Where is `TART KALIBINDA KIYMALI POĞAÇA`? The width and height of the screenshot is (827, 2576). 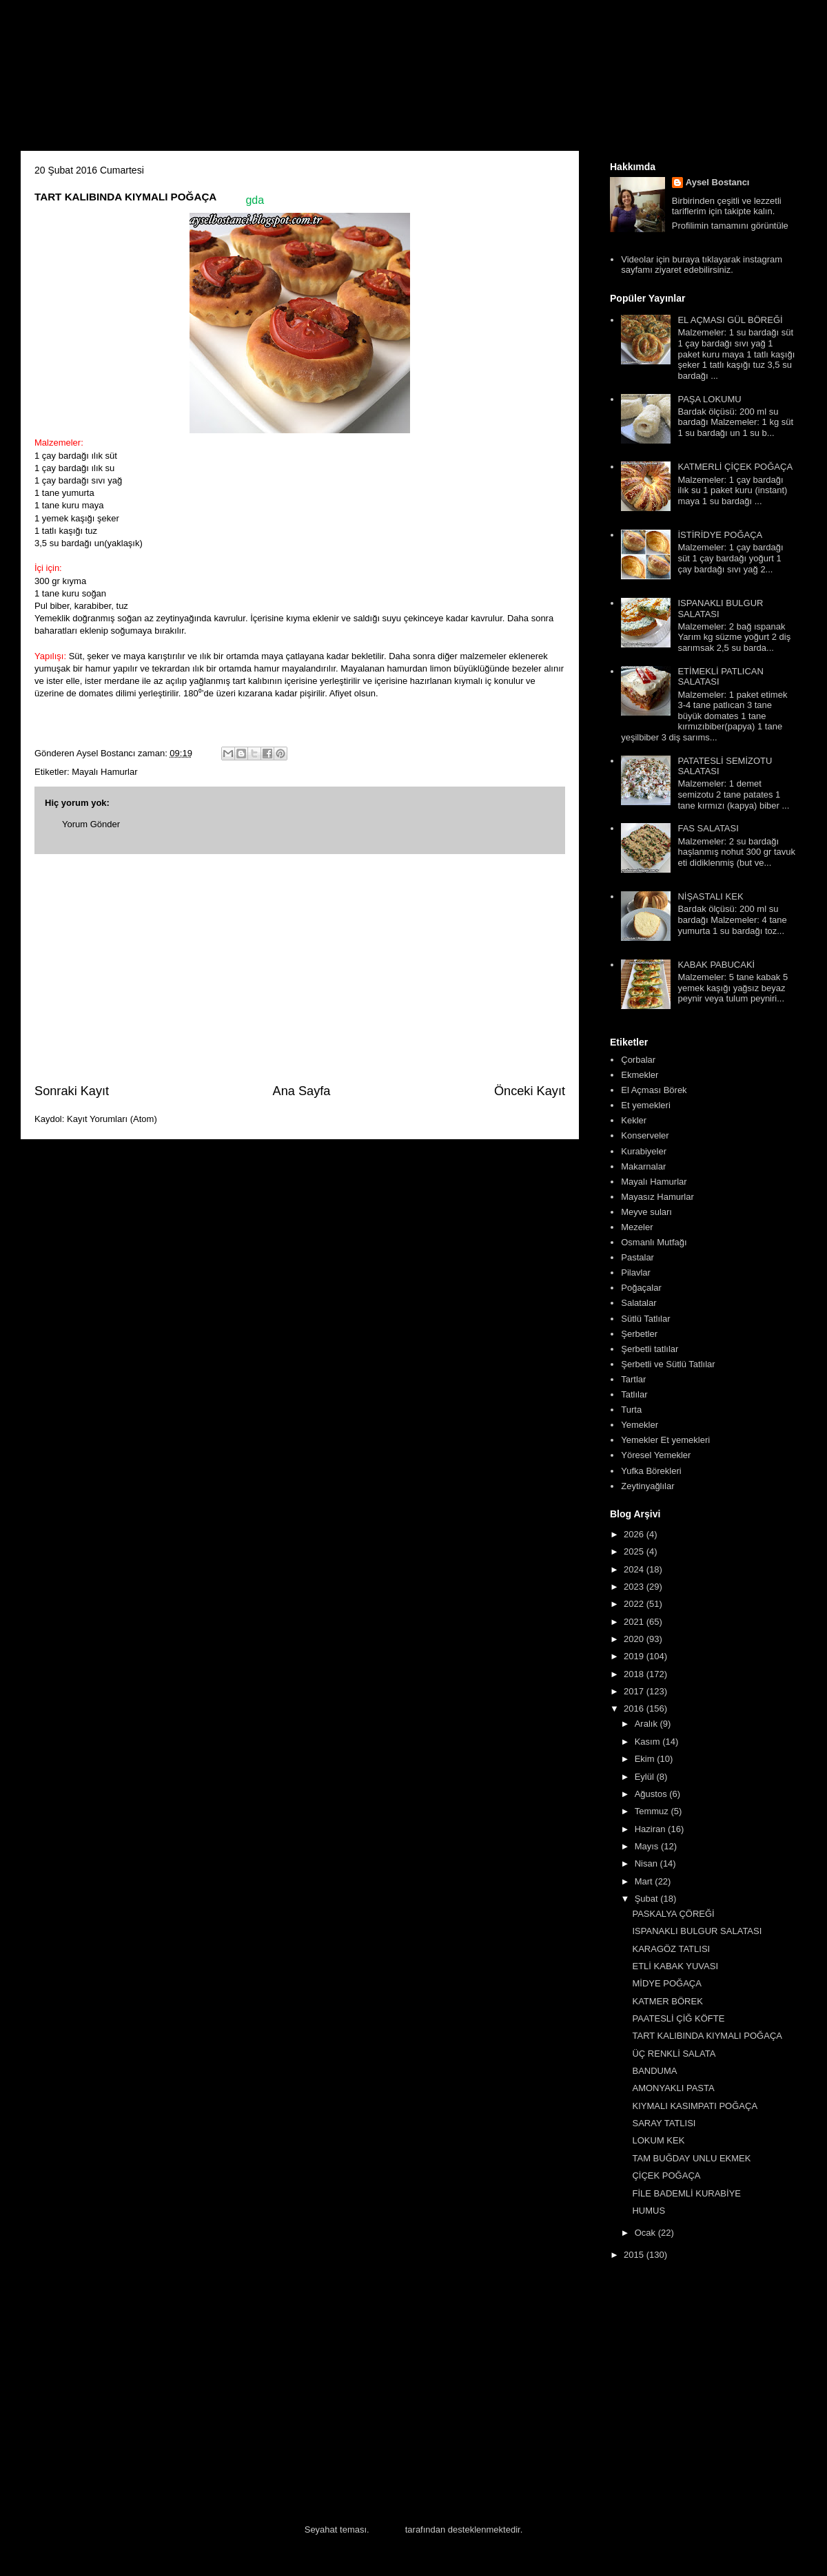
TART KALIBINDA KIYMALI POĞAÇA is located at coordinates (707, 2035).